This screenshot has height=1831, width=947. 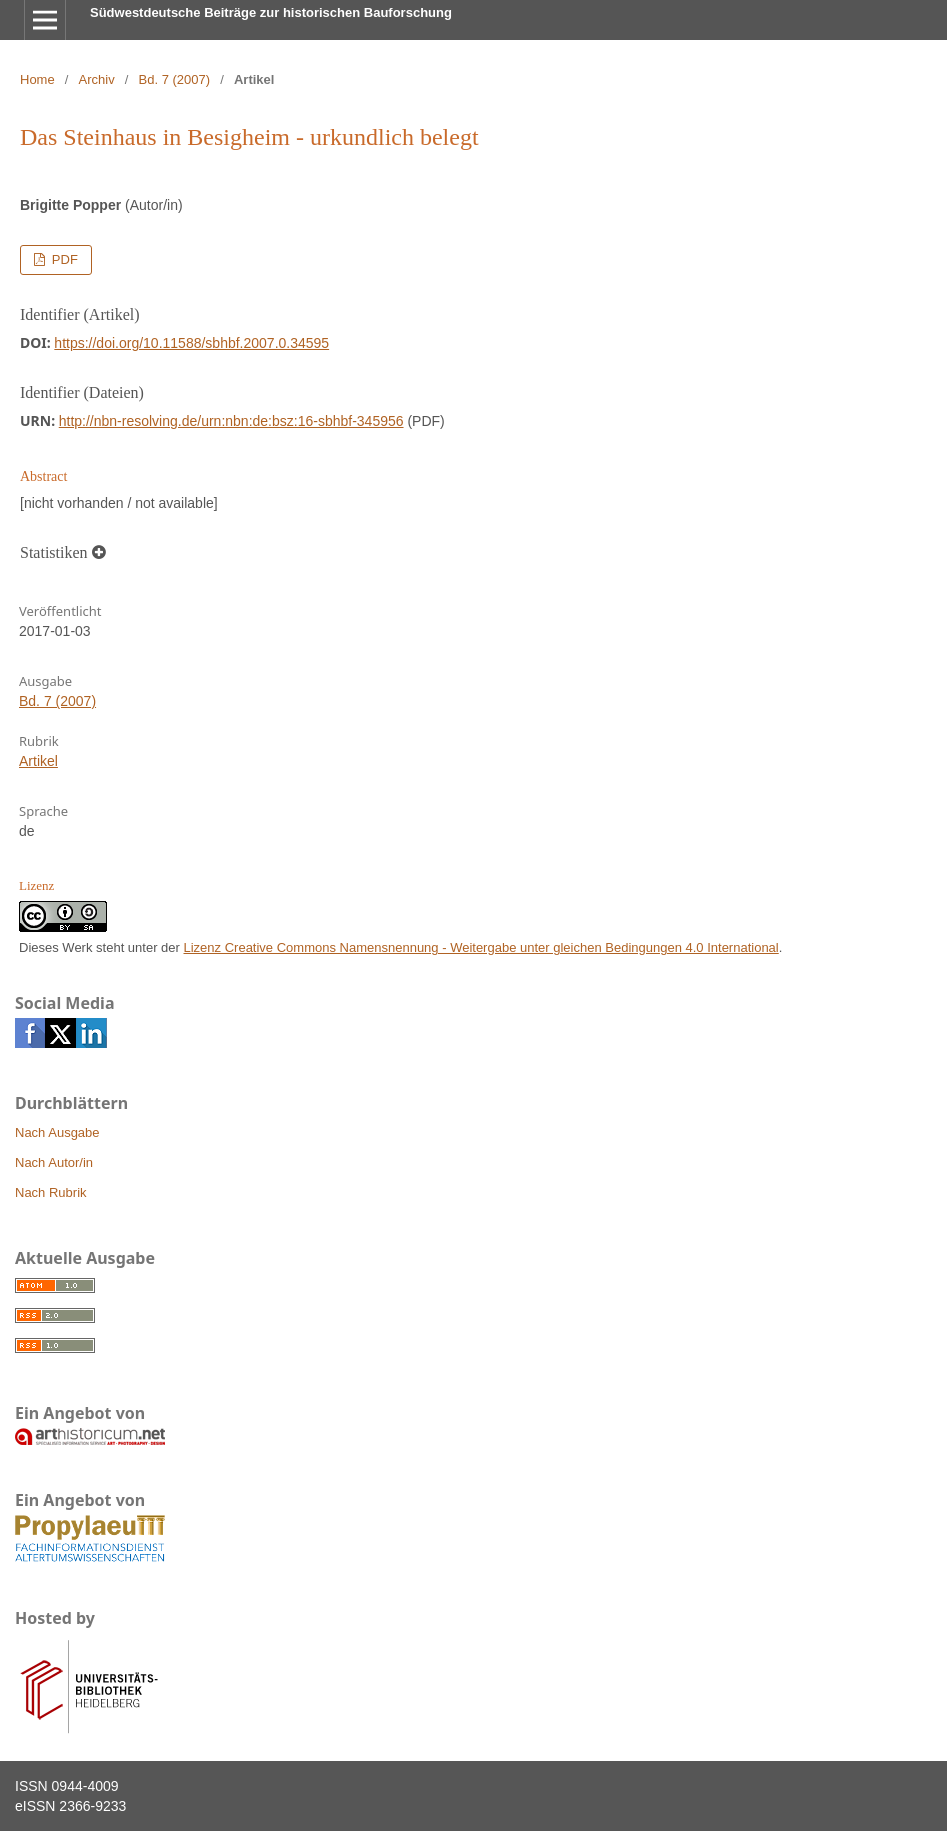 I want to click on Nach Ausgabe, so click(x=57, y=1132).